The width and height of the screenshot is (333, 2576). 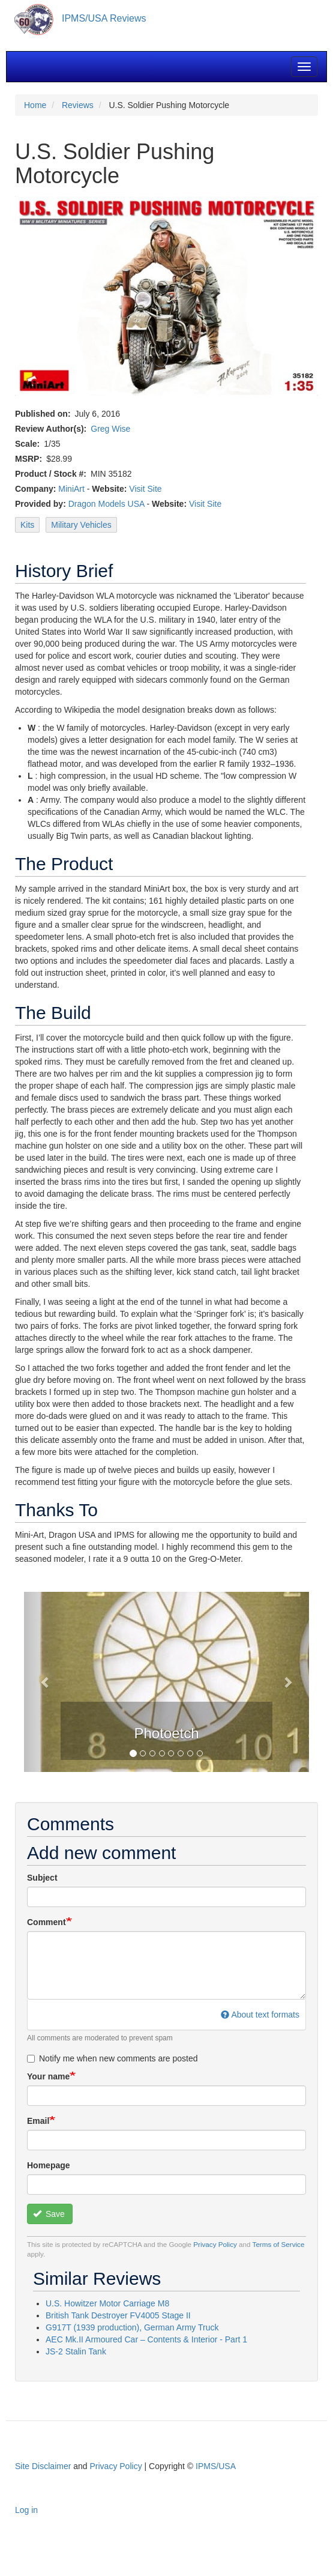 I want to click on Reviews, so click(x=78, y=105).